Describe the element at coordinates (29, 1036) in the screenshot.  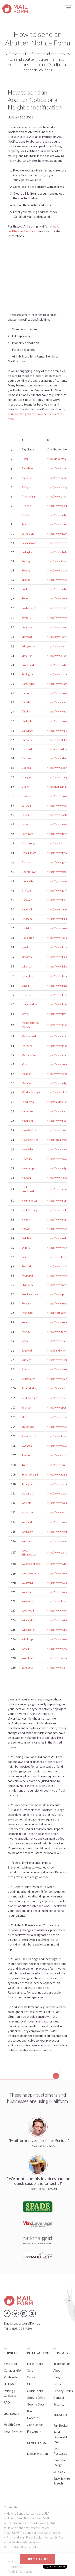
I see `Marblehead` at that location.